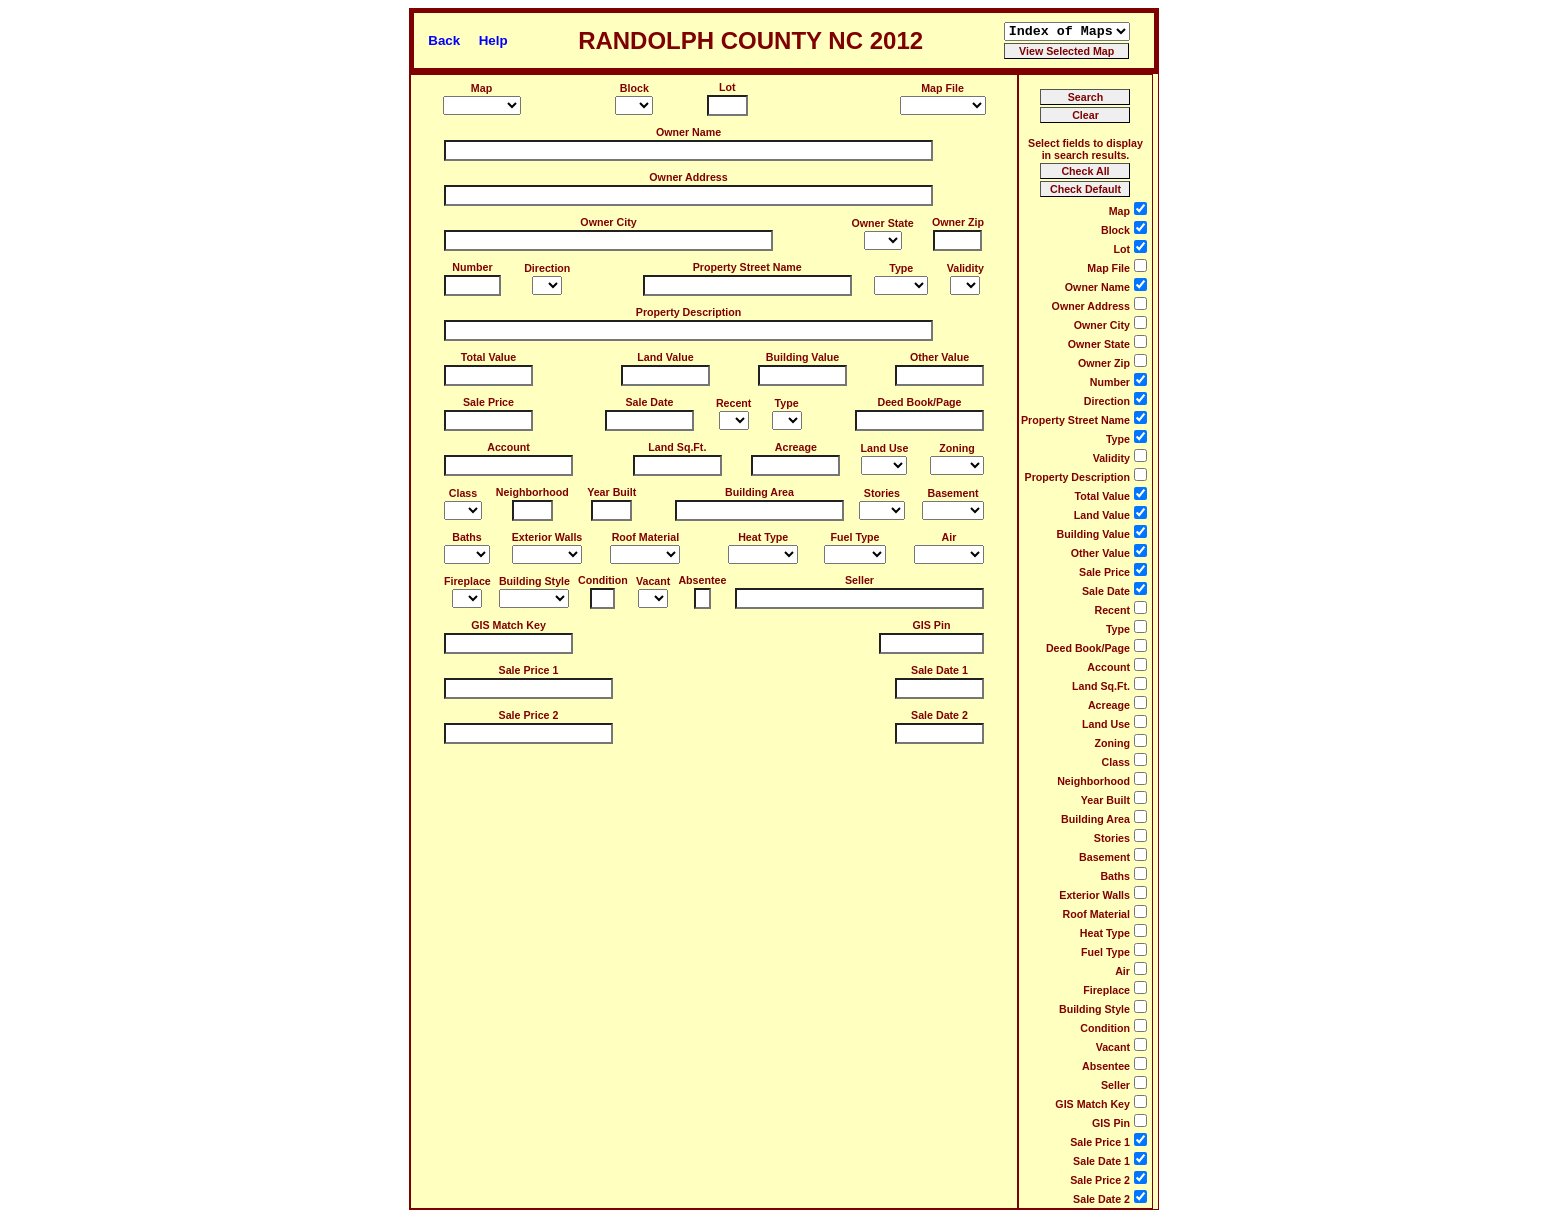  Describe the element at coordinates (802, 357) in the screenshot. I see `Building Value` at that location.